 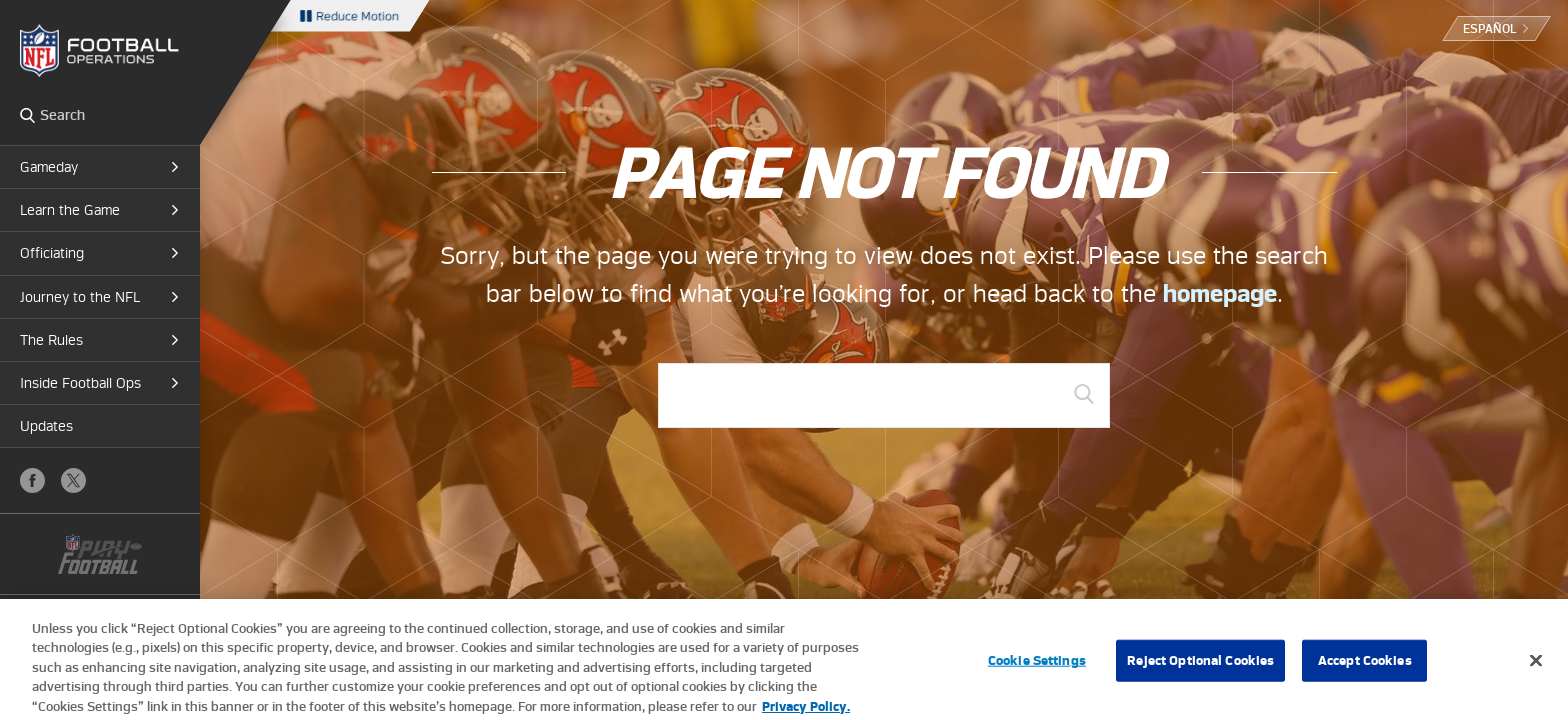 I want to click on The Rules, so click(x=51, y=340).